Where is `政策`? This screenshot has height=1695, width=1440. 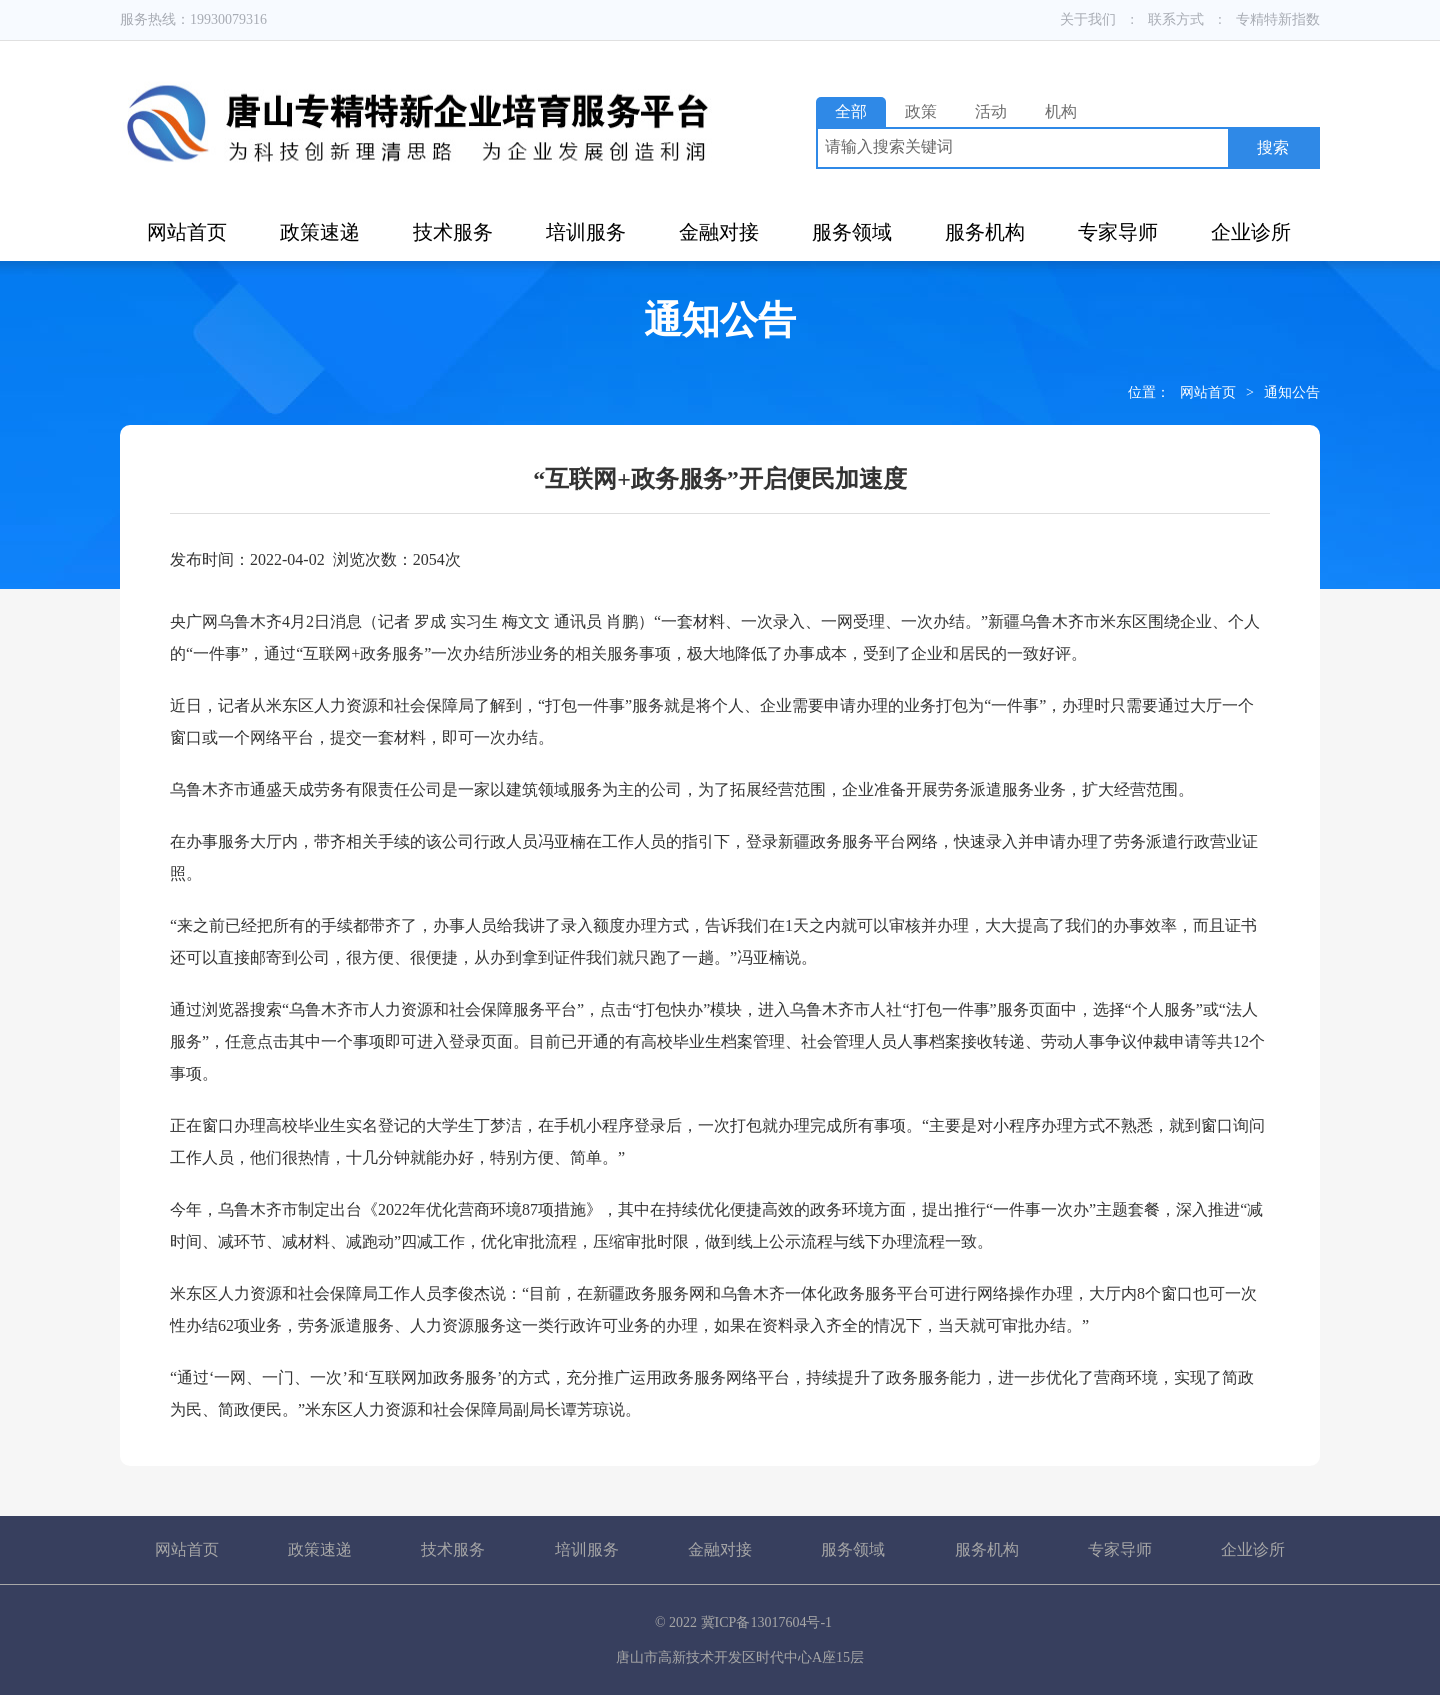 政策 is located at coordinates (921, 111).